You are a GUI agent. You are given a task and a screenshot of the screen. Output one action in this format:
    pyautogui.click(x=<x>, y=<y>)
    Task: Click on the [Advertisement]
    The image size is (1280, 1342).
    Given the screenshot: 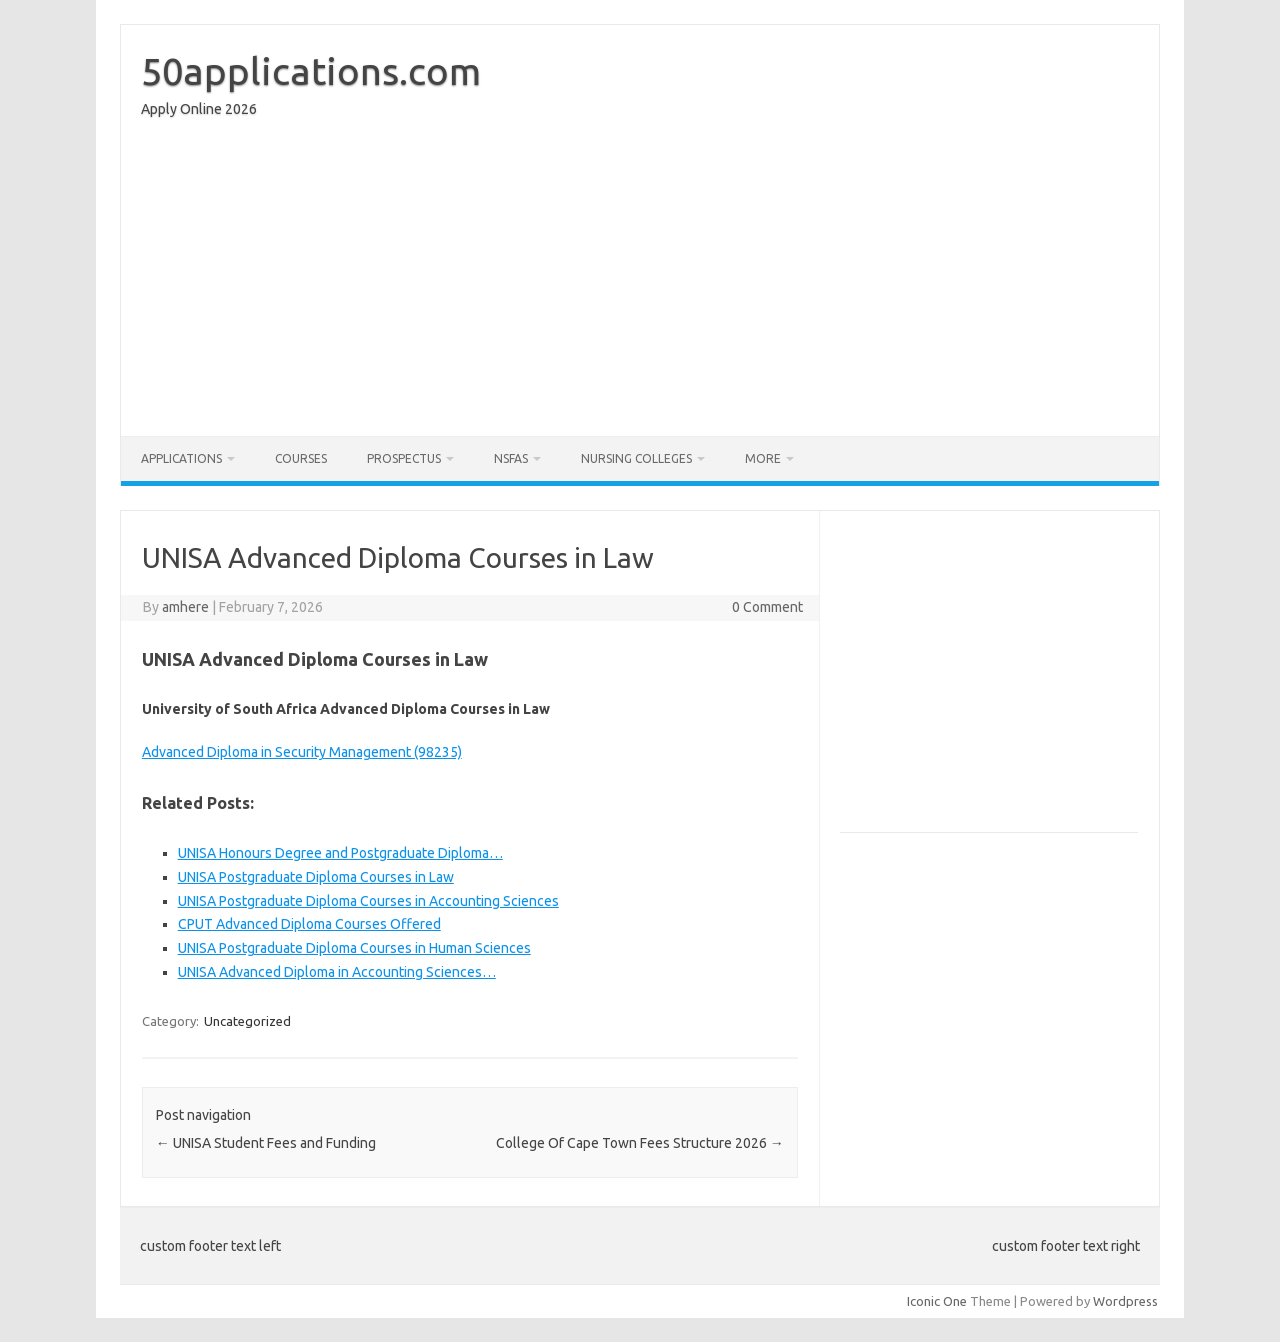 What is the action you would take?
    pyautogui.click(x=640, y=282)
    